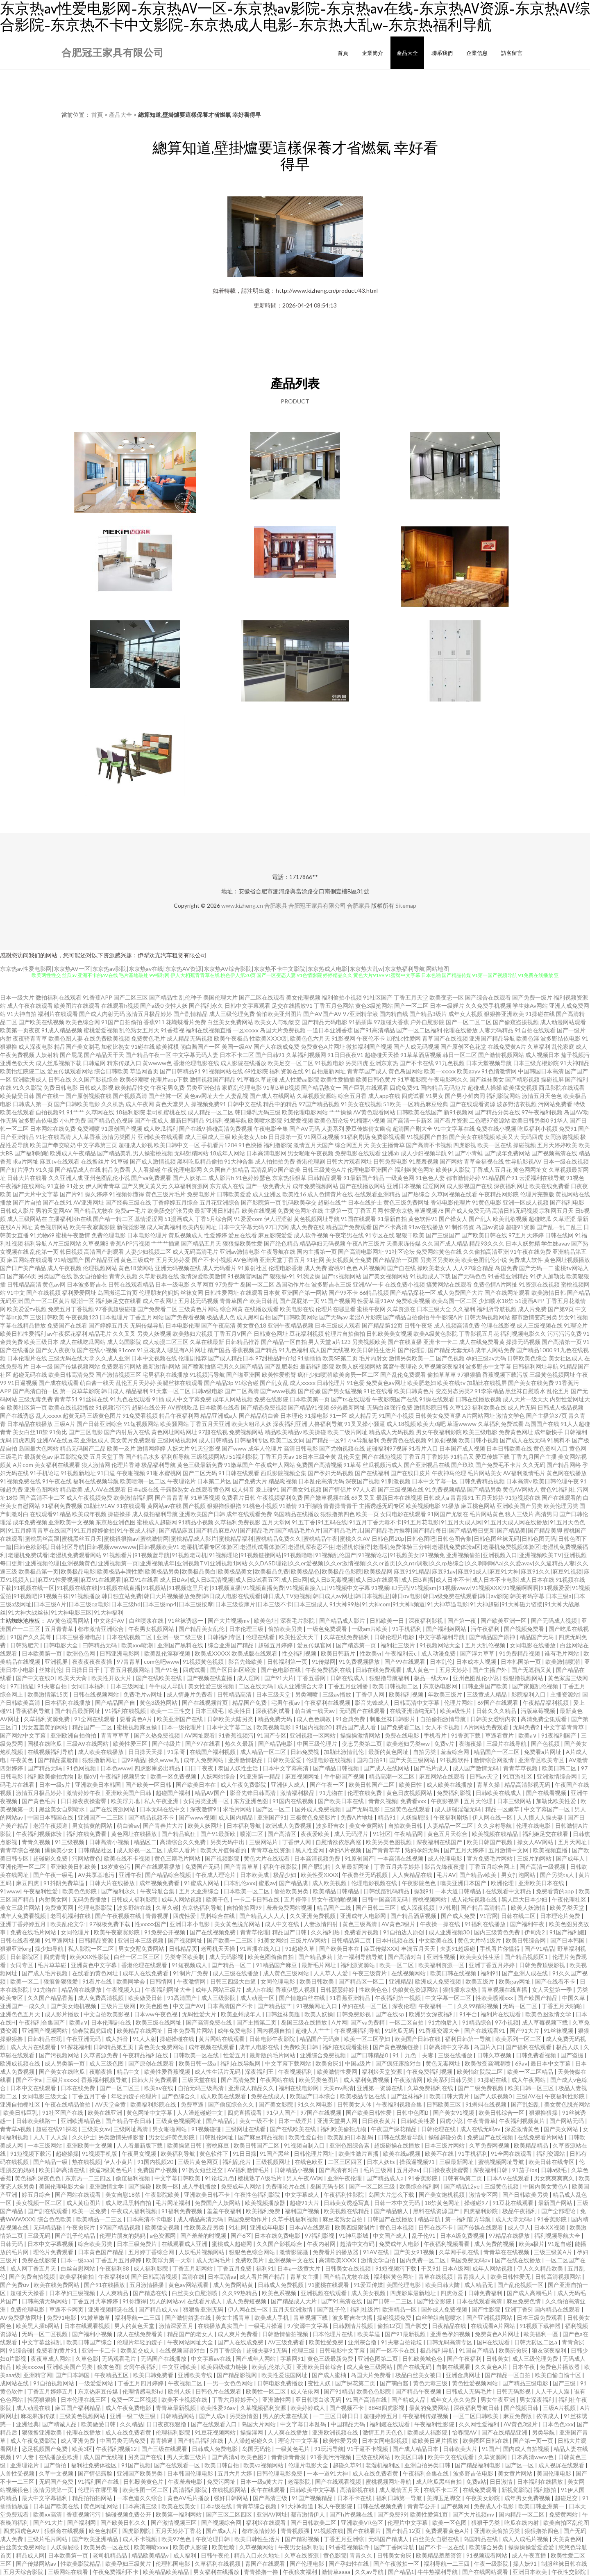  I want to click on 国产美女在线视频, so click(472, 1136).